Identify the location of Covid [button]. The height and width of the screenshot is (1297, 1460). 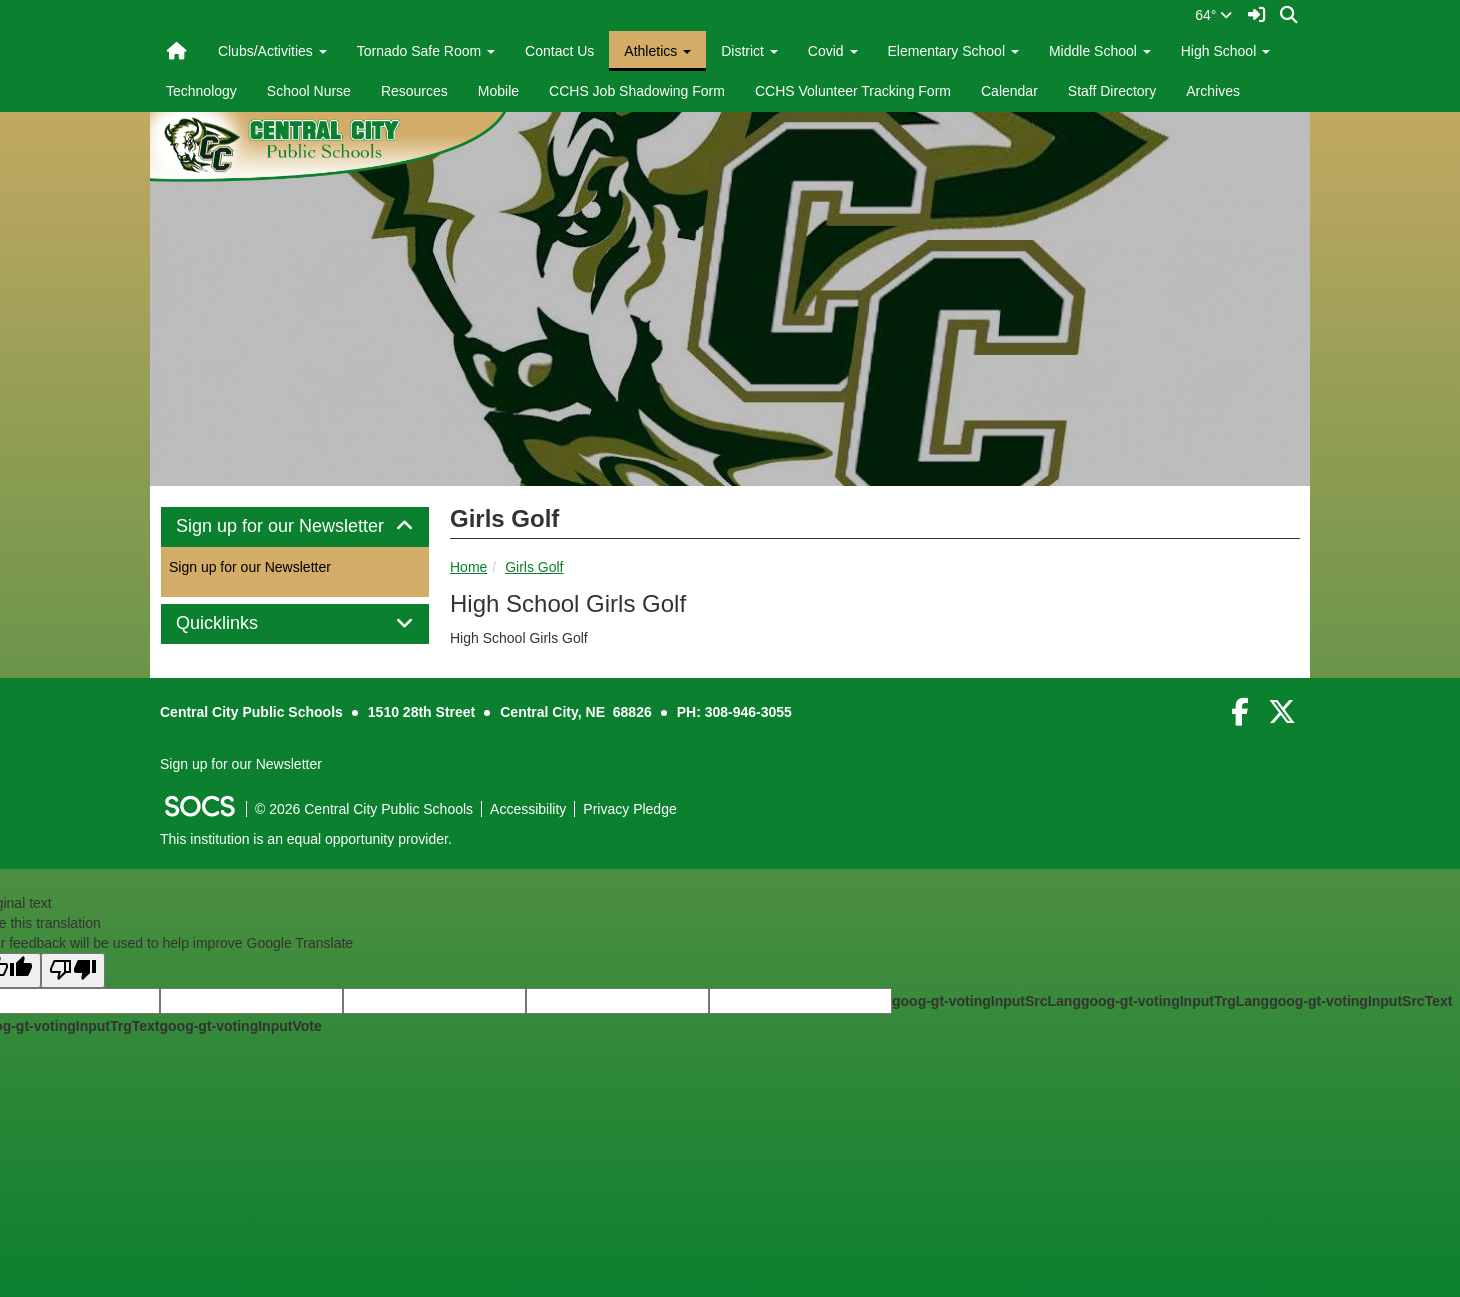
(833, 51).